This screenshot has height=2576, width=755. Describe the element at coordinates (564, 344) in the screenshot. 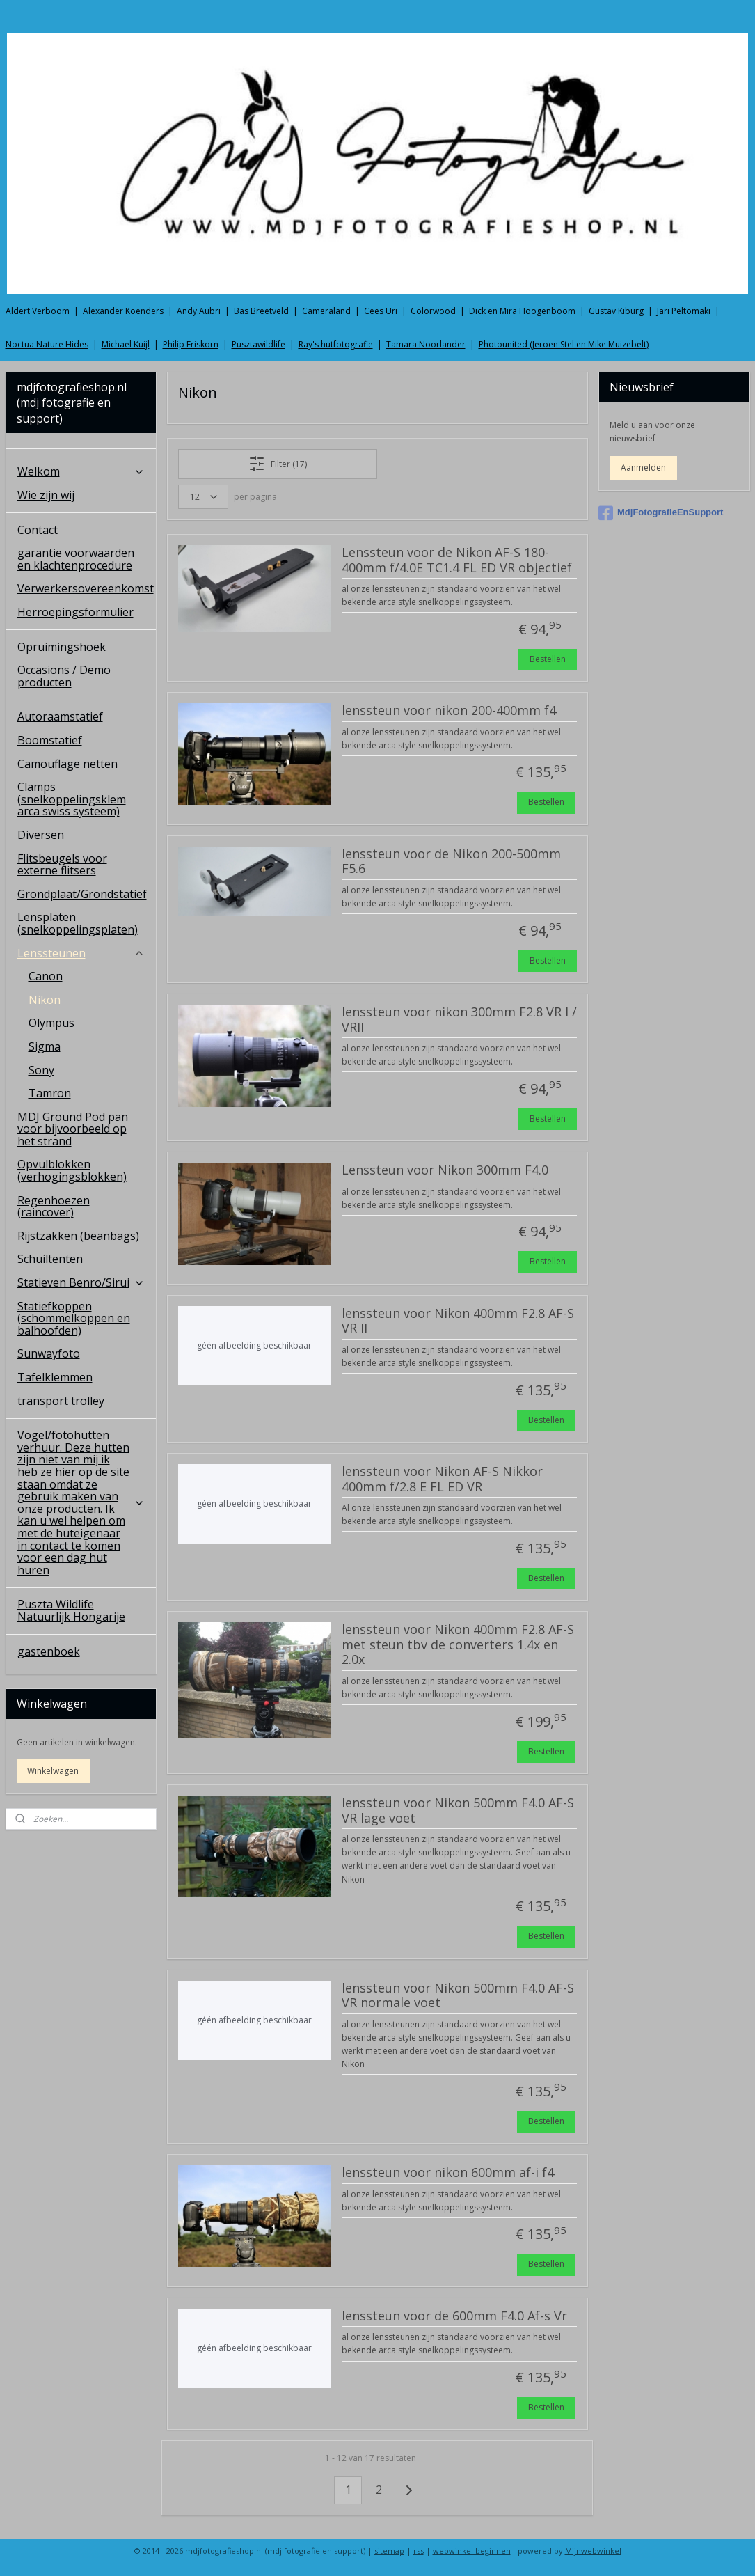

I see `Photounited (Jeroen Stel en Mike Muizebelt)` at that location.